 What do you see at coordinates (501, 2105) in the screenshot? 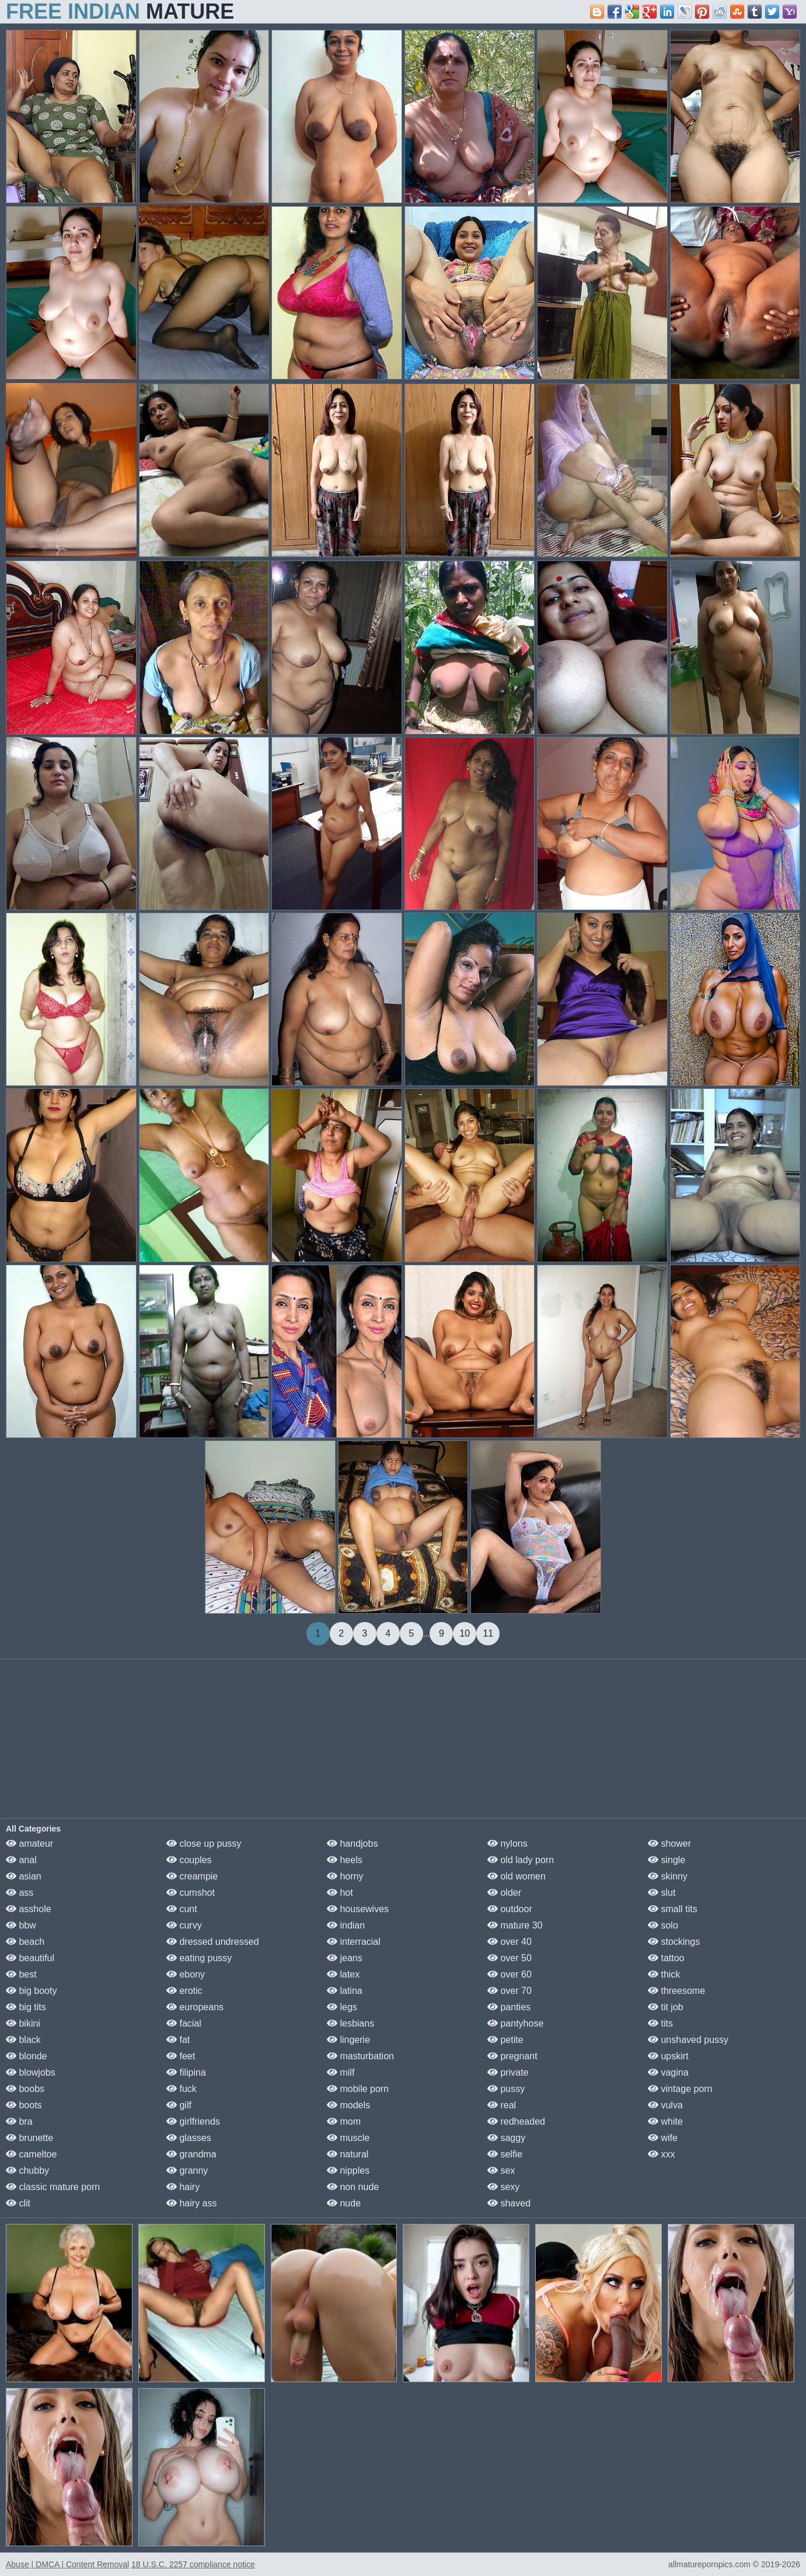
I see `real` at bounding box center [501, 2105].